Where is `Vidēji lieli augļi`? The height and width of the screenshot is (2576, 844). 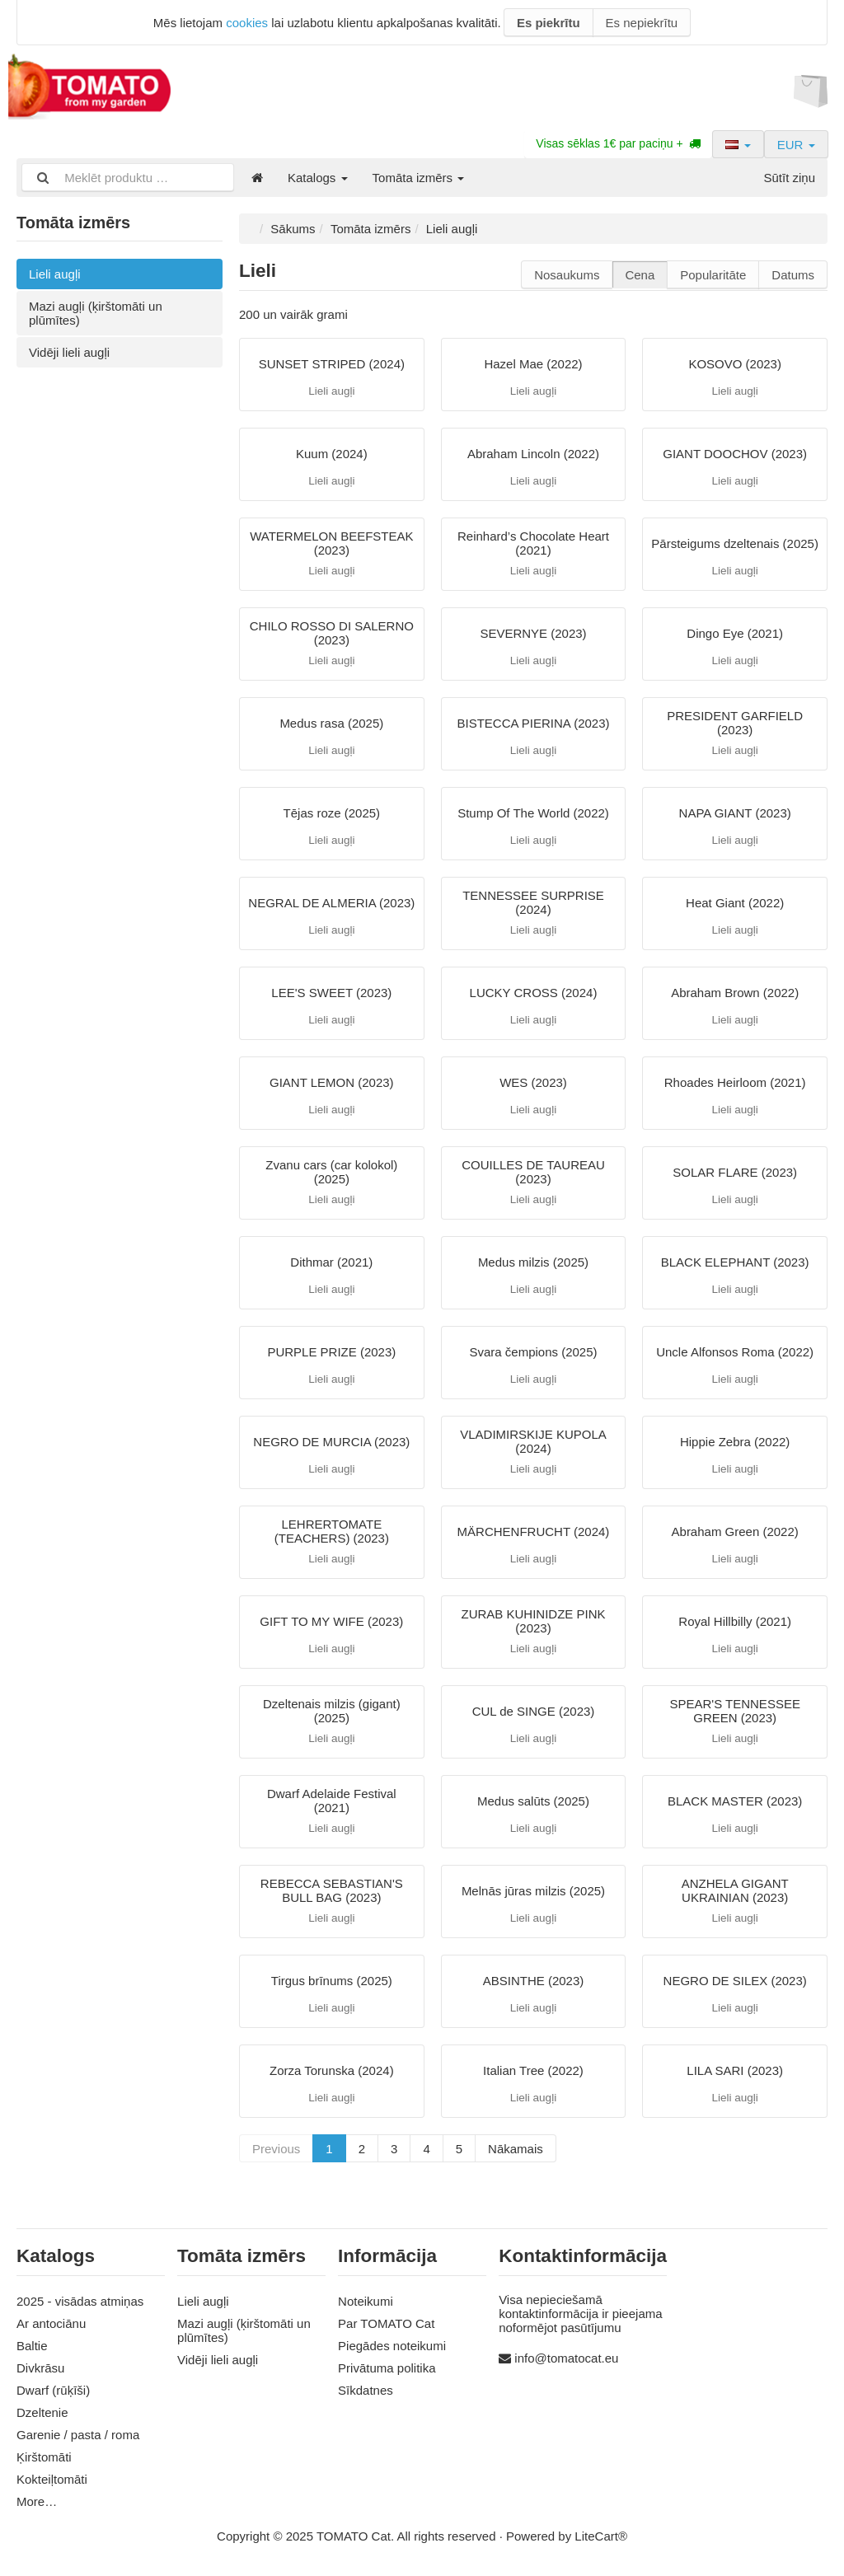 Vidēji lieli augļi is located at coordinates (69, 352).